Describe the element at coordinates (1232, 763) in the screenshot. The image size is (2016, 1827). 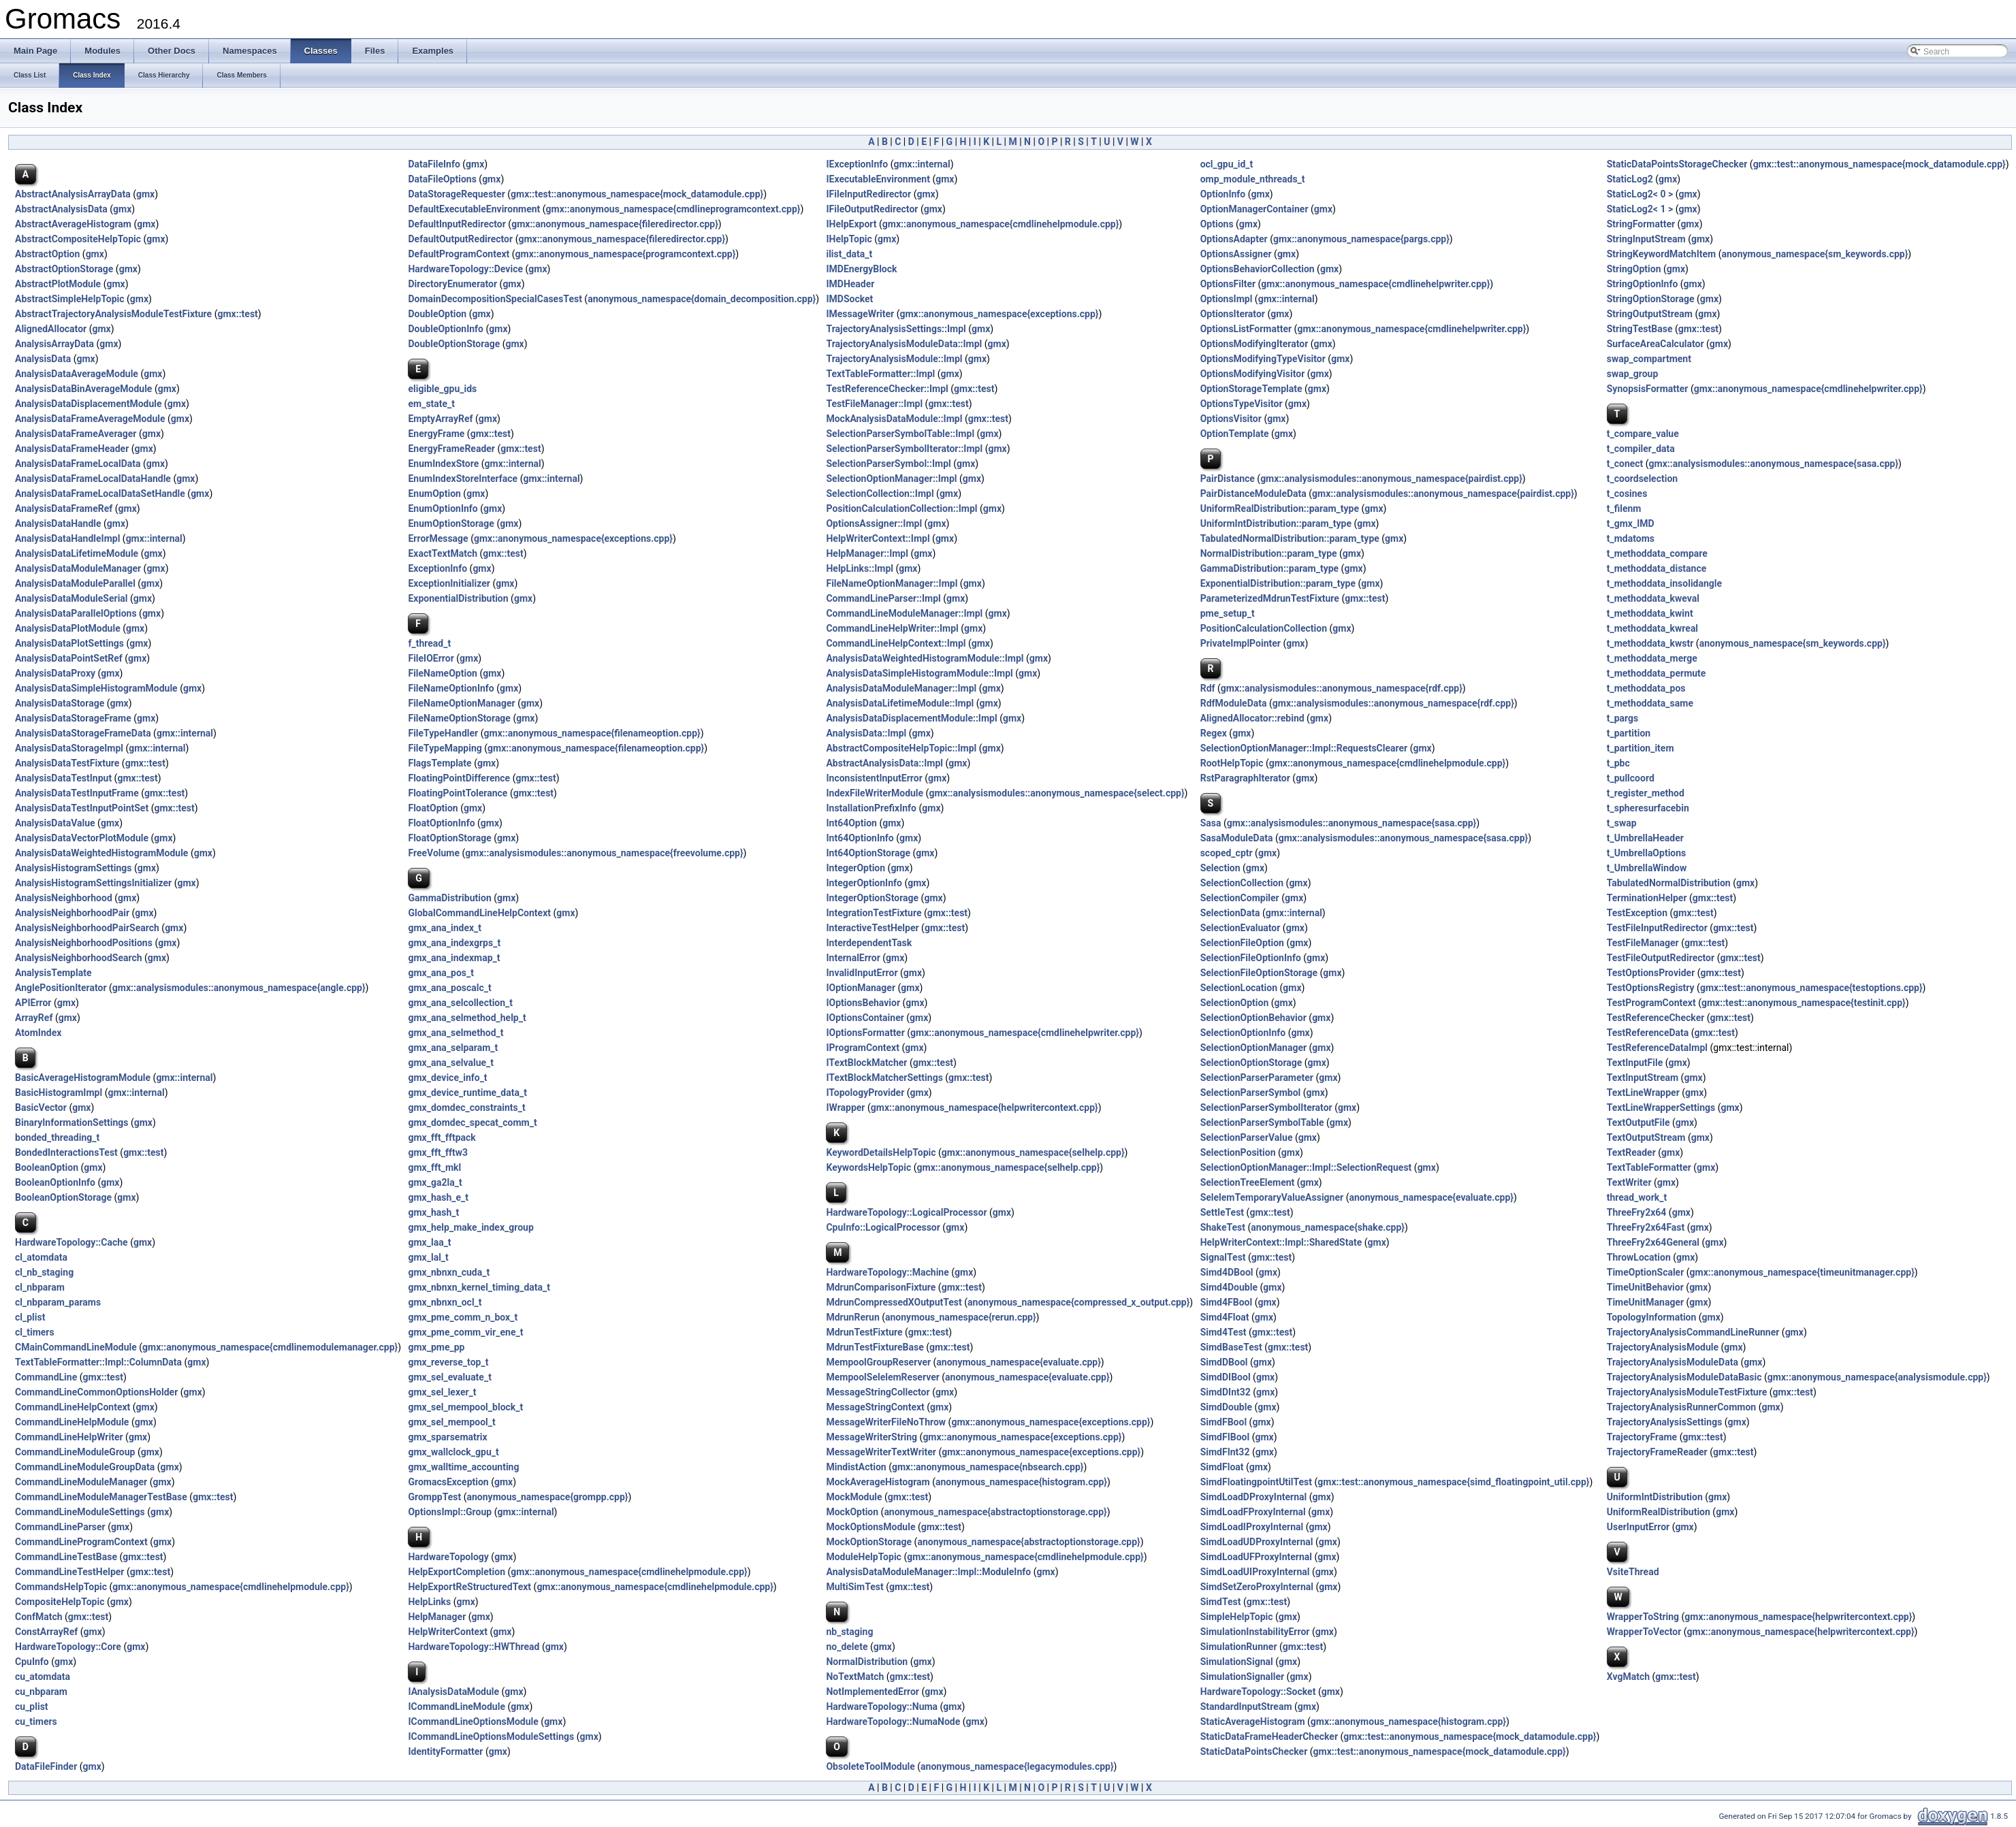
I see `RootHelpTopic` at that location.